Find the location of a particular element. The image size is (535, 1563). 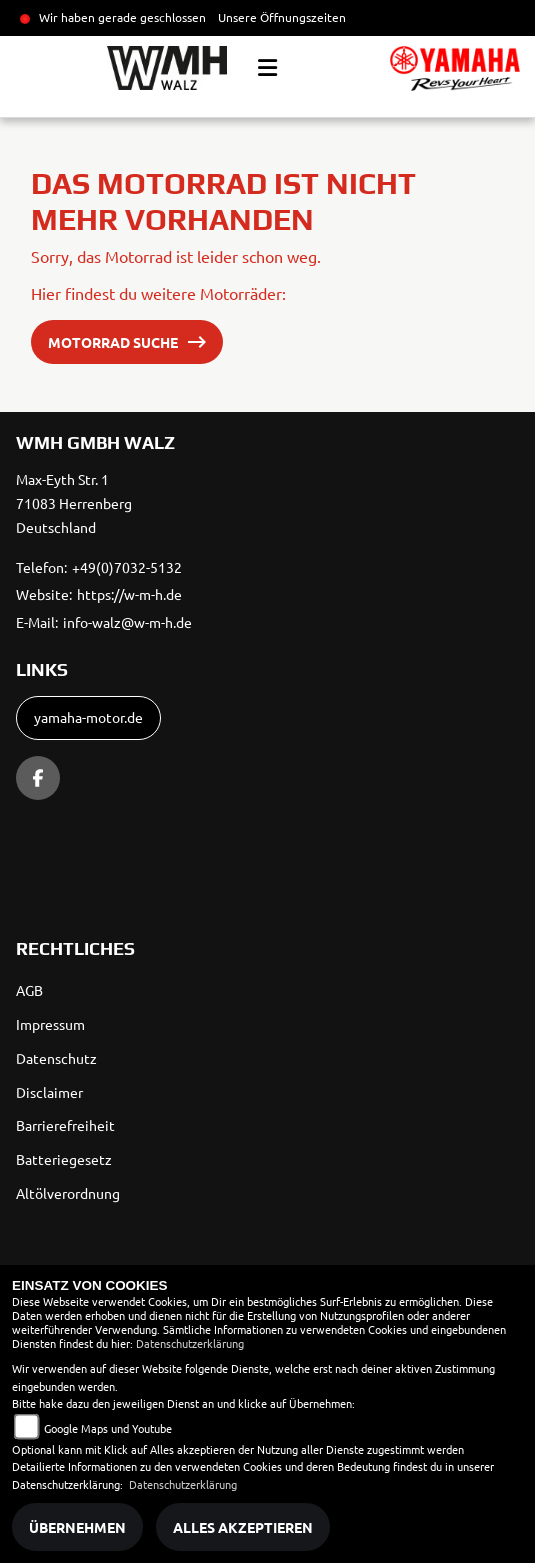

Google Maps und Youtube is located at coordinates (108, 1428).